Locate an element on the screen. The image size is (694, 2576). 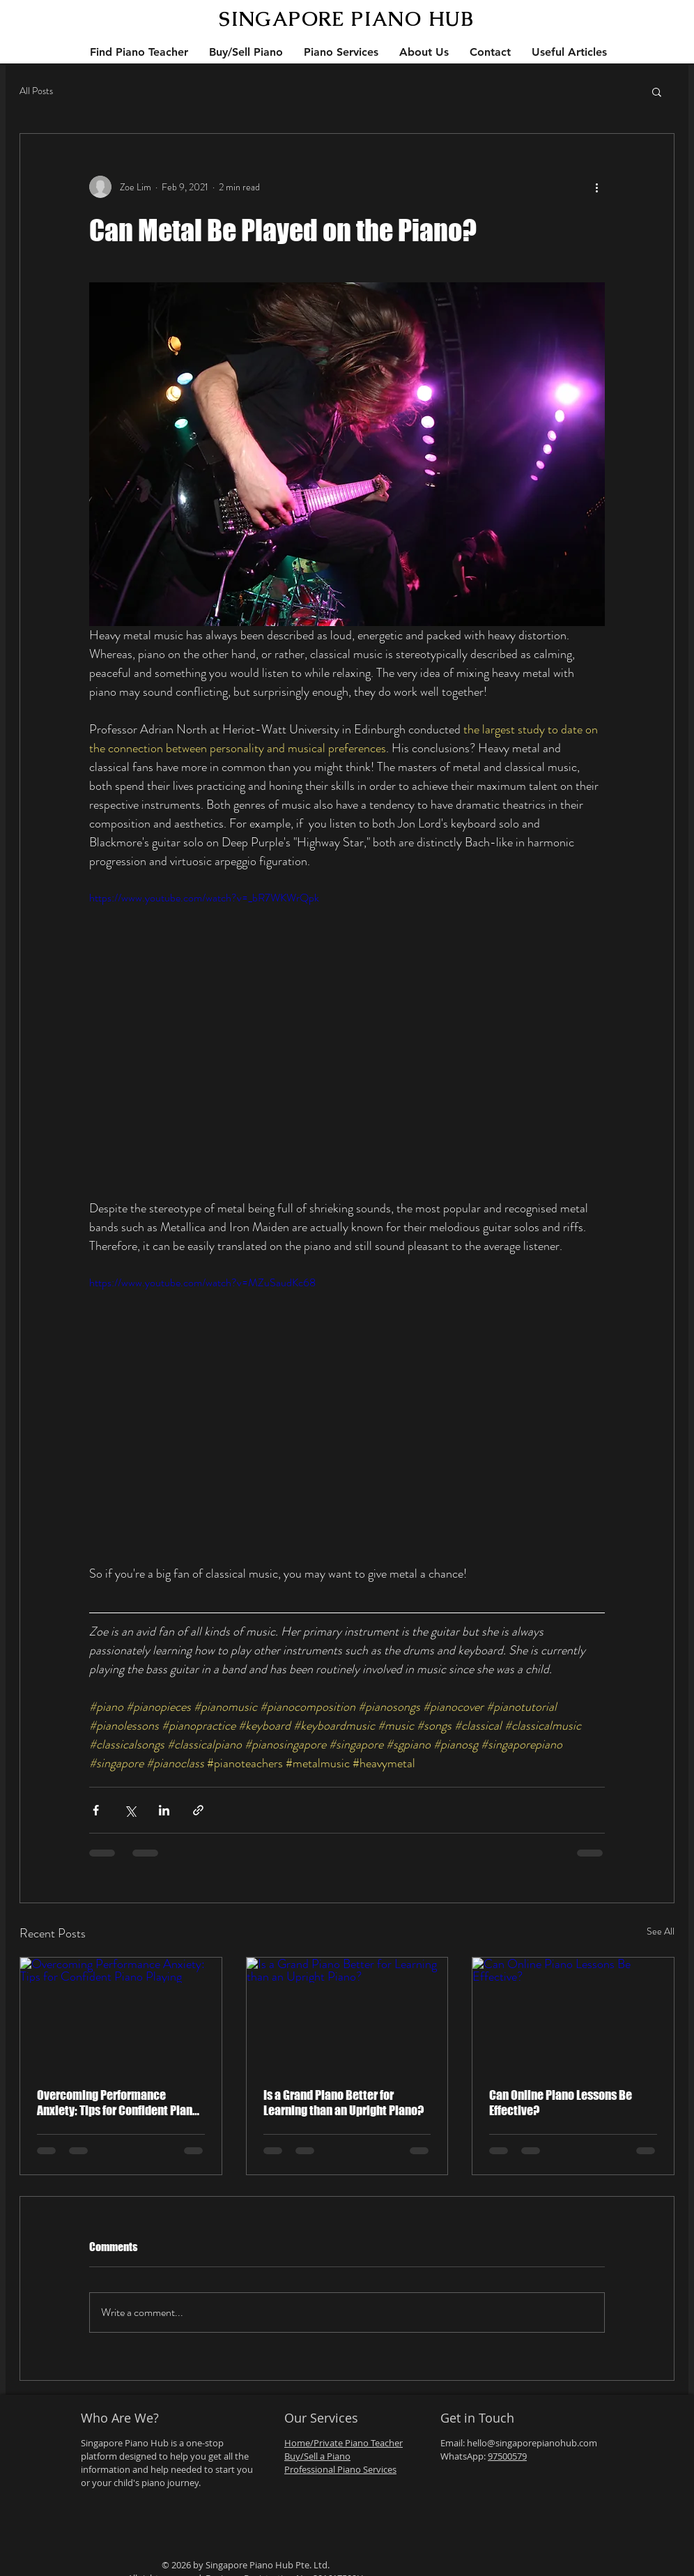
[Is a Grand Piano Better for Learning than an Upright Piano?] is located at coordinates (347, 2014).